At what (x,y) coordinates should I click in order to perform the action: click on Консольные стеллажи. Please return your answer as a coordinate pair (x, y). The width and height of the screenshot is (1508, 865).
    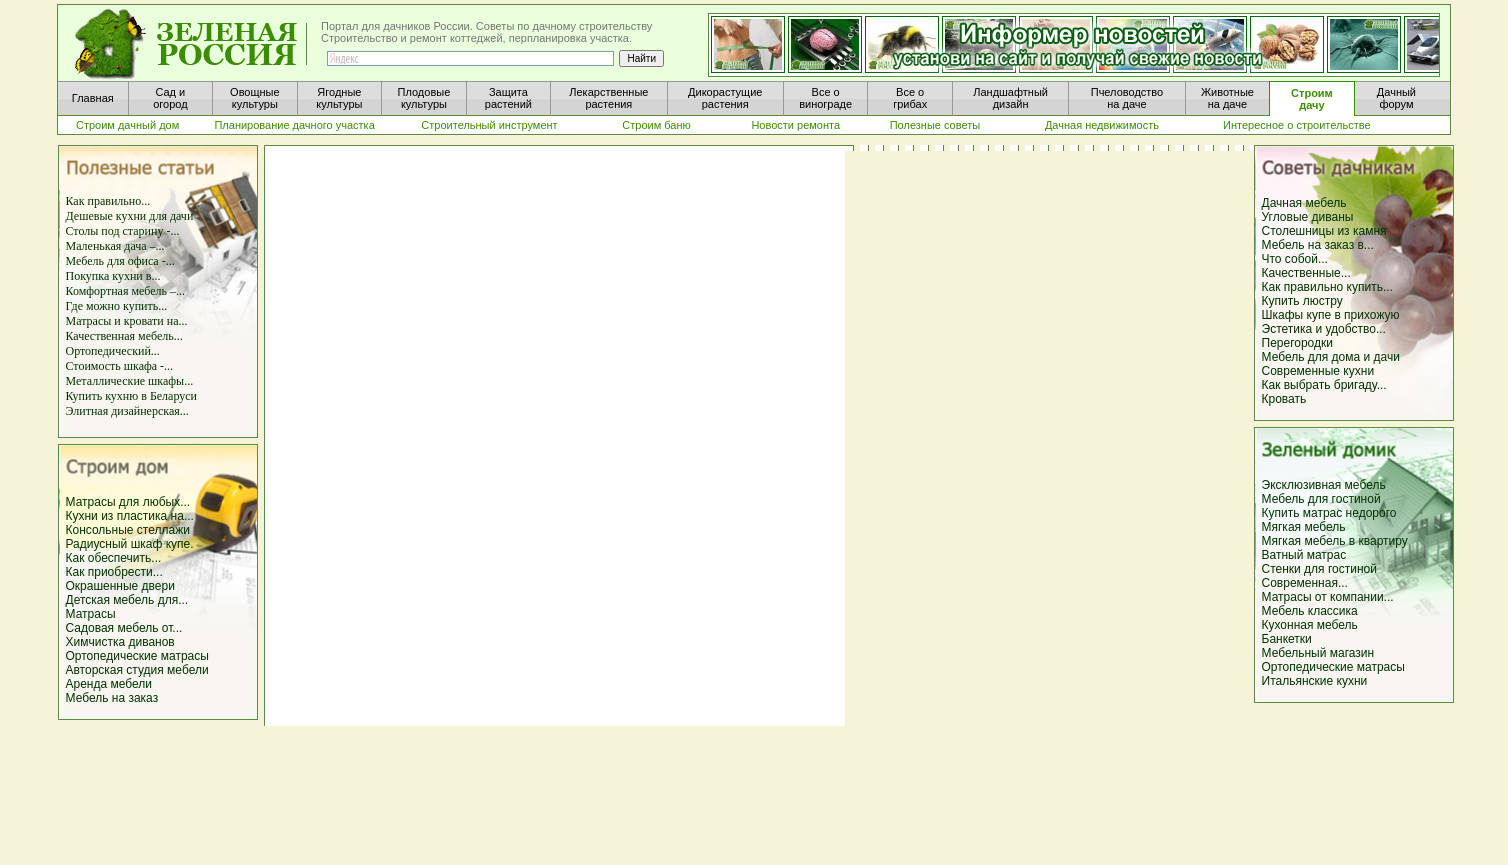
    Looking at the image, I should click on (128, 530).